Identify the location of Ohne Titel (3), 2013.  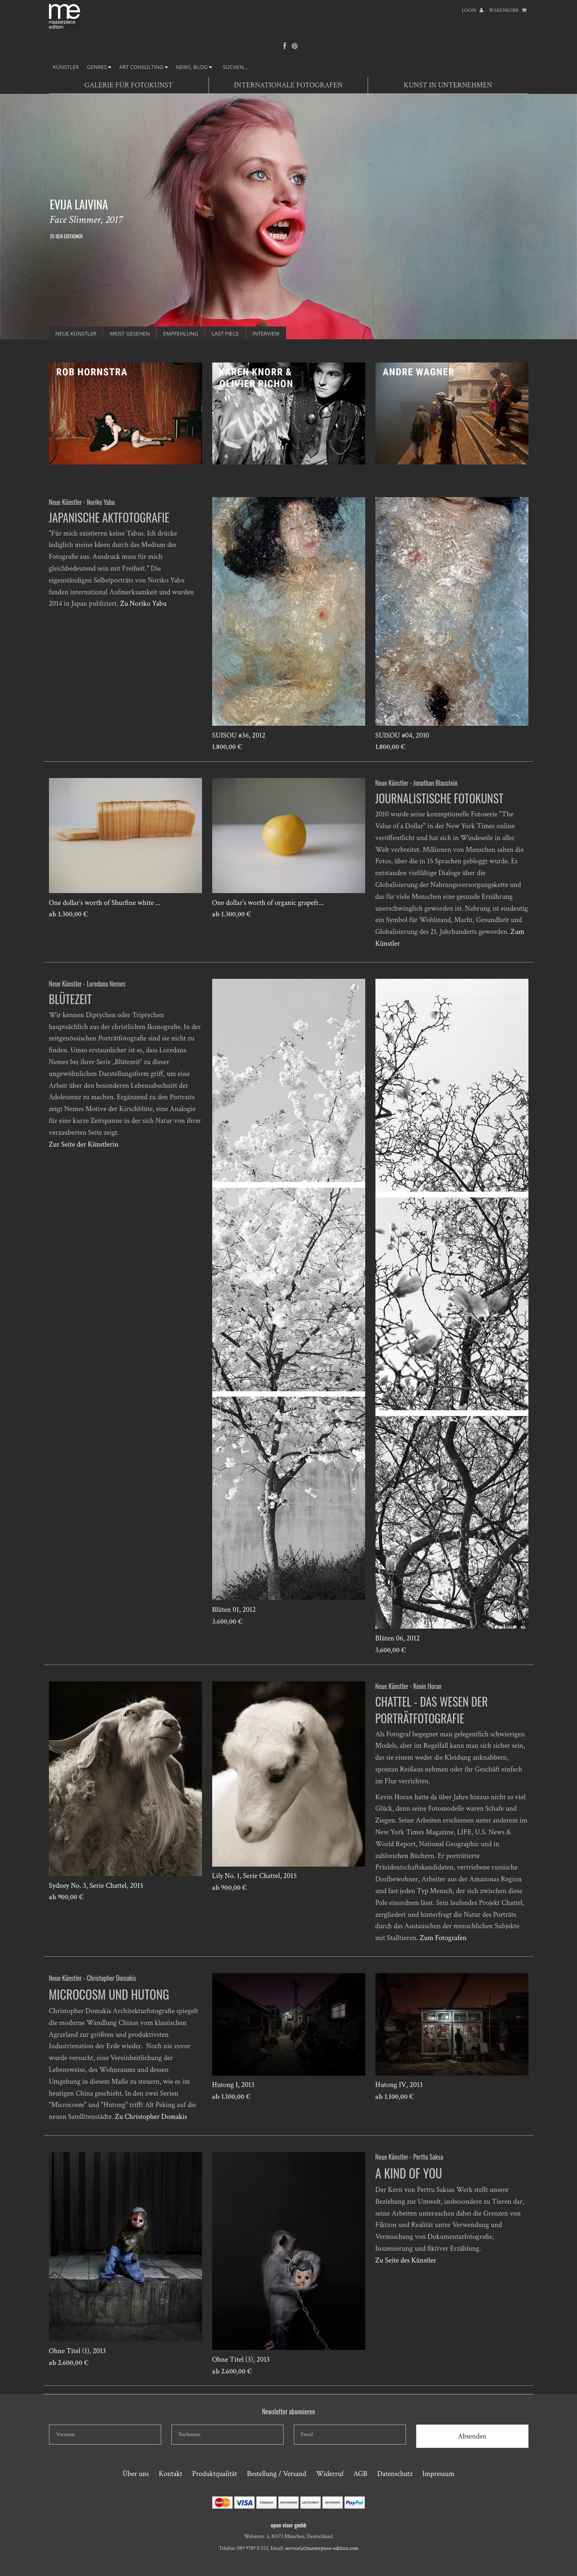
(241, 2359).